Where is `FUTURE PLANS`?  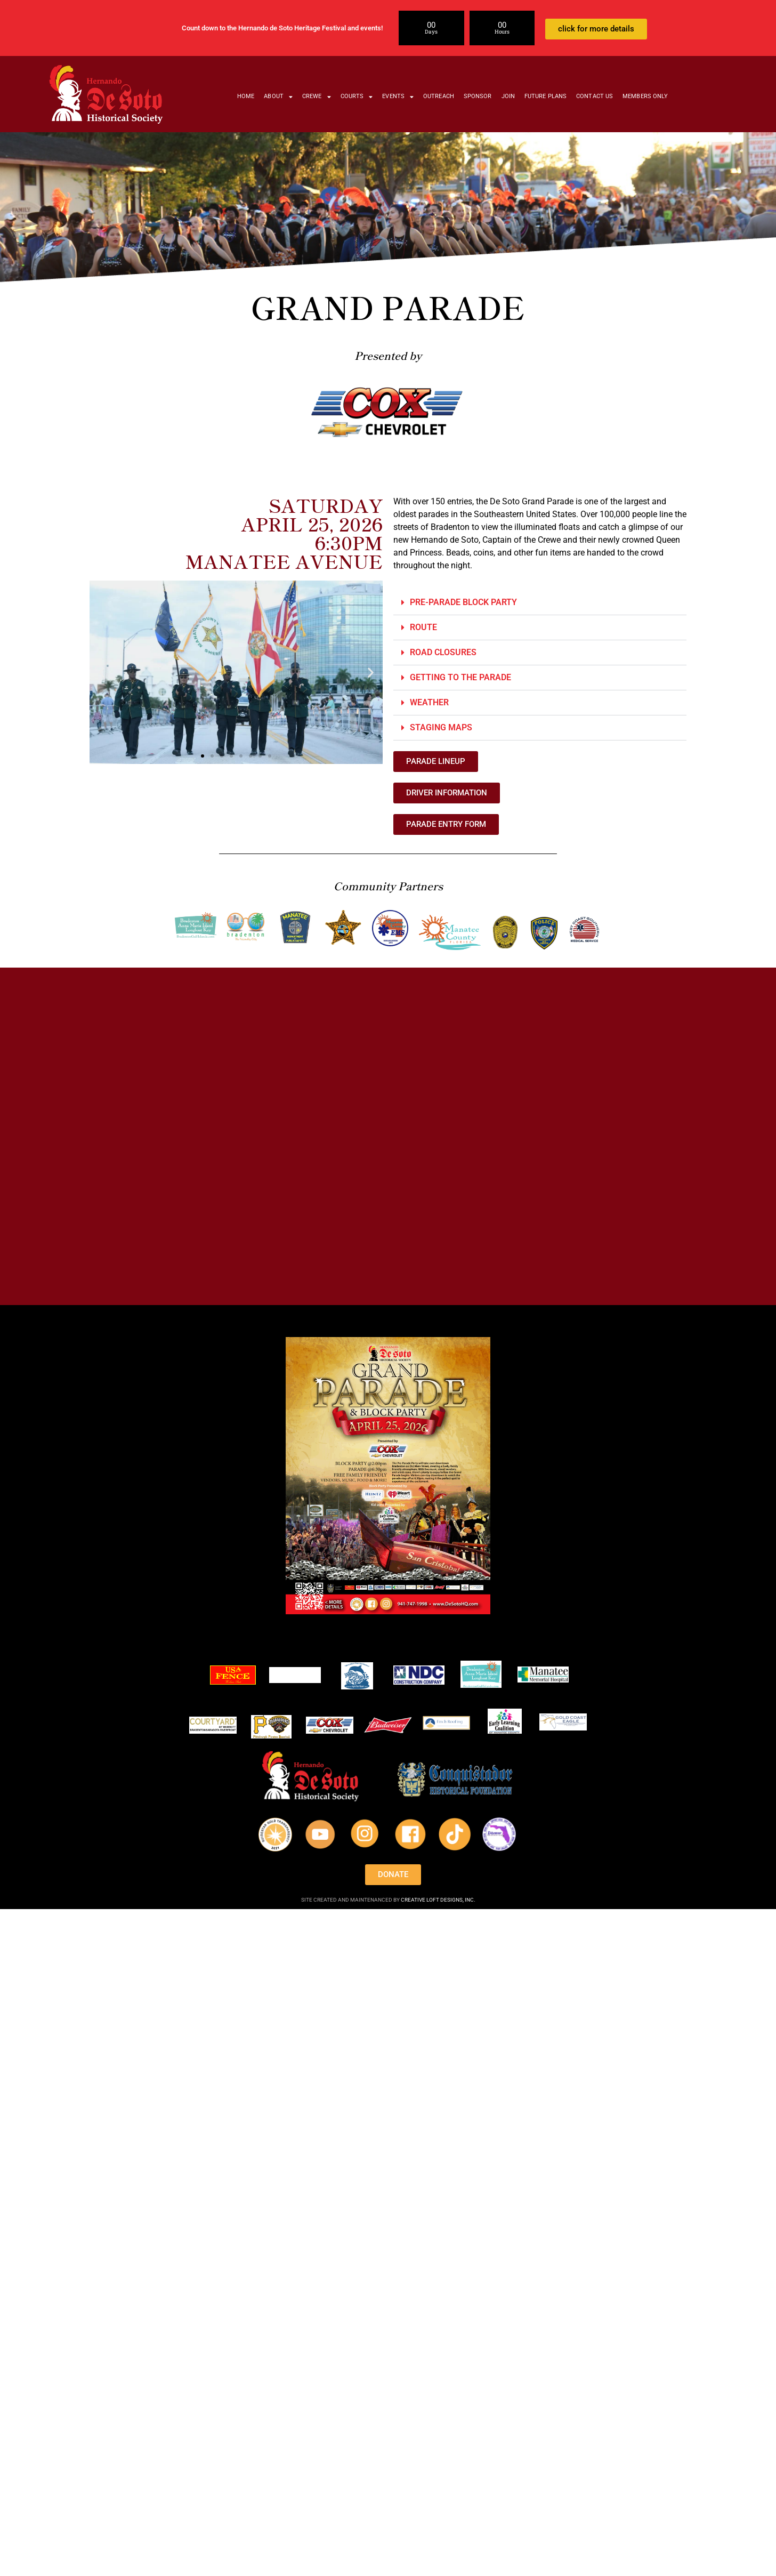 FUTURE PLANS is located at coordinates (545, 96).